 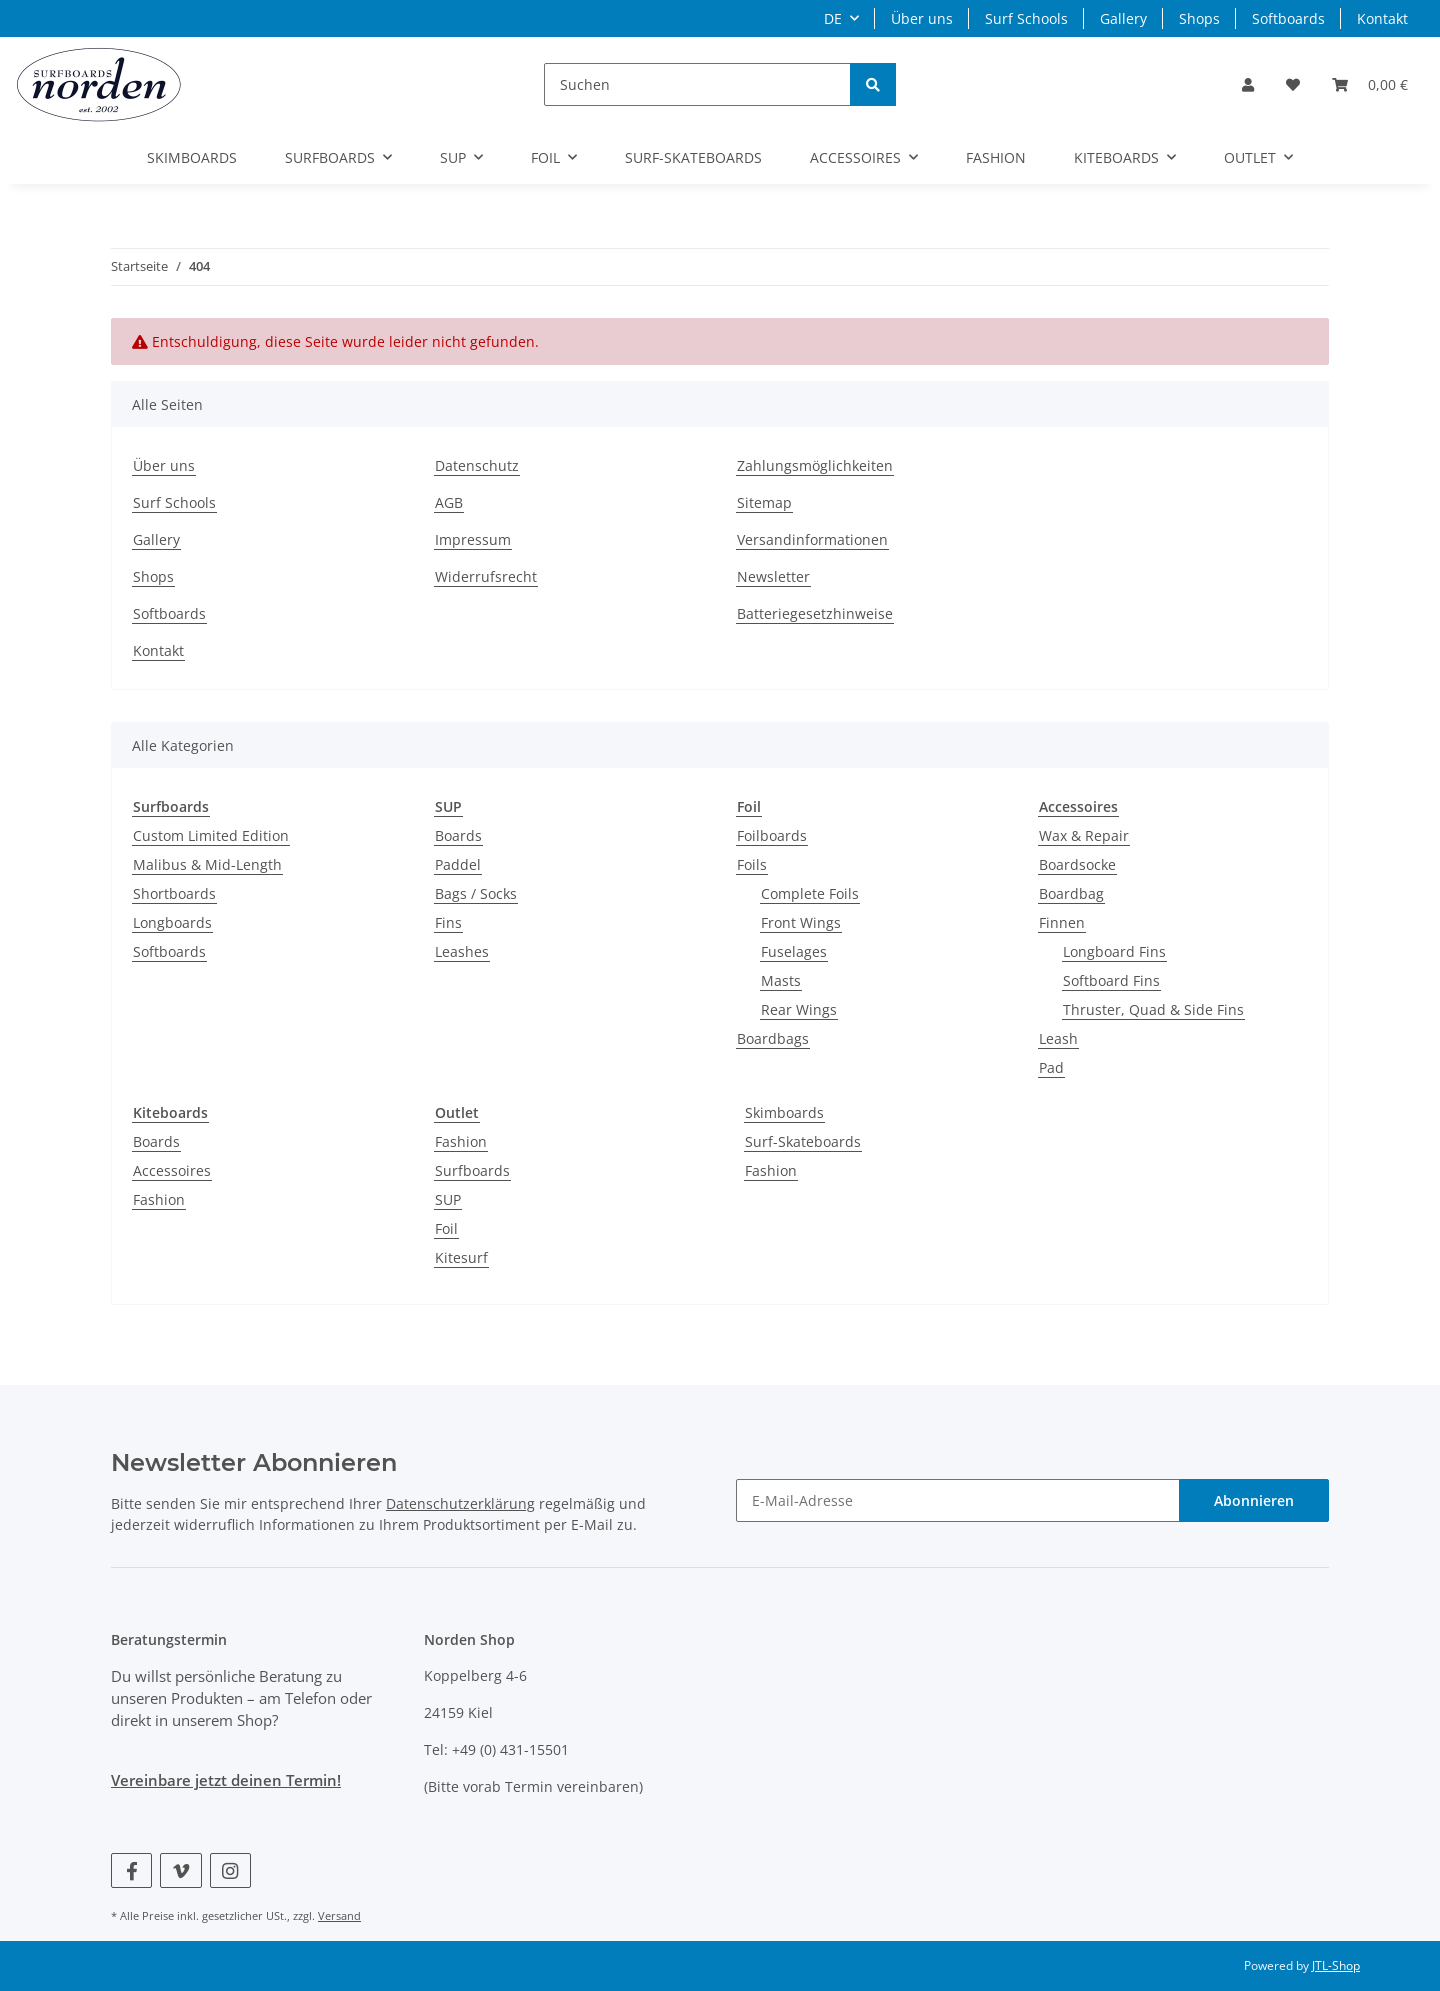 I want to click on Abonnieren, so click(x=1254, y=1500).